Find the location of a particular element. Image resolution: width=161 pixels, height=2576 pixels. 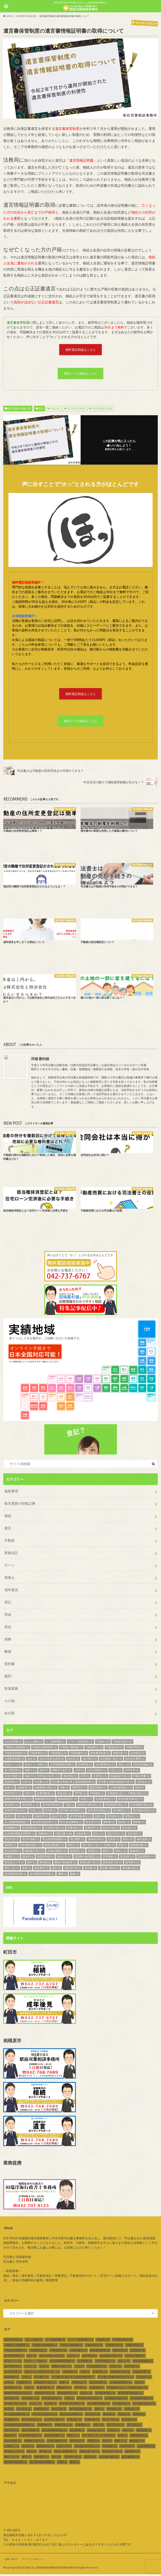

ゴミ屋敷問題 [ゴミ屋敷問題 (1個の項目)] is located at coordinates (55, 1743).